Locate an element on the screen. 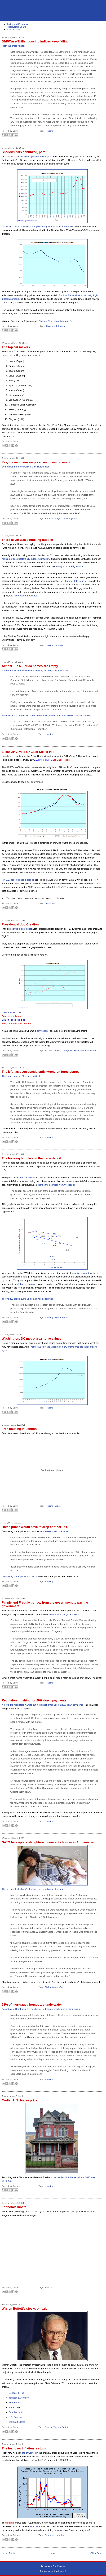 Image resolution: width=106 pixels, height=2576 pixels. George W. Bush is located at coordinates (70, 1051).